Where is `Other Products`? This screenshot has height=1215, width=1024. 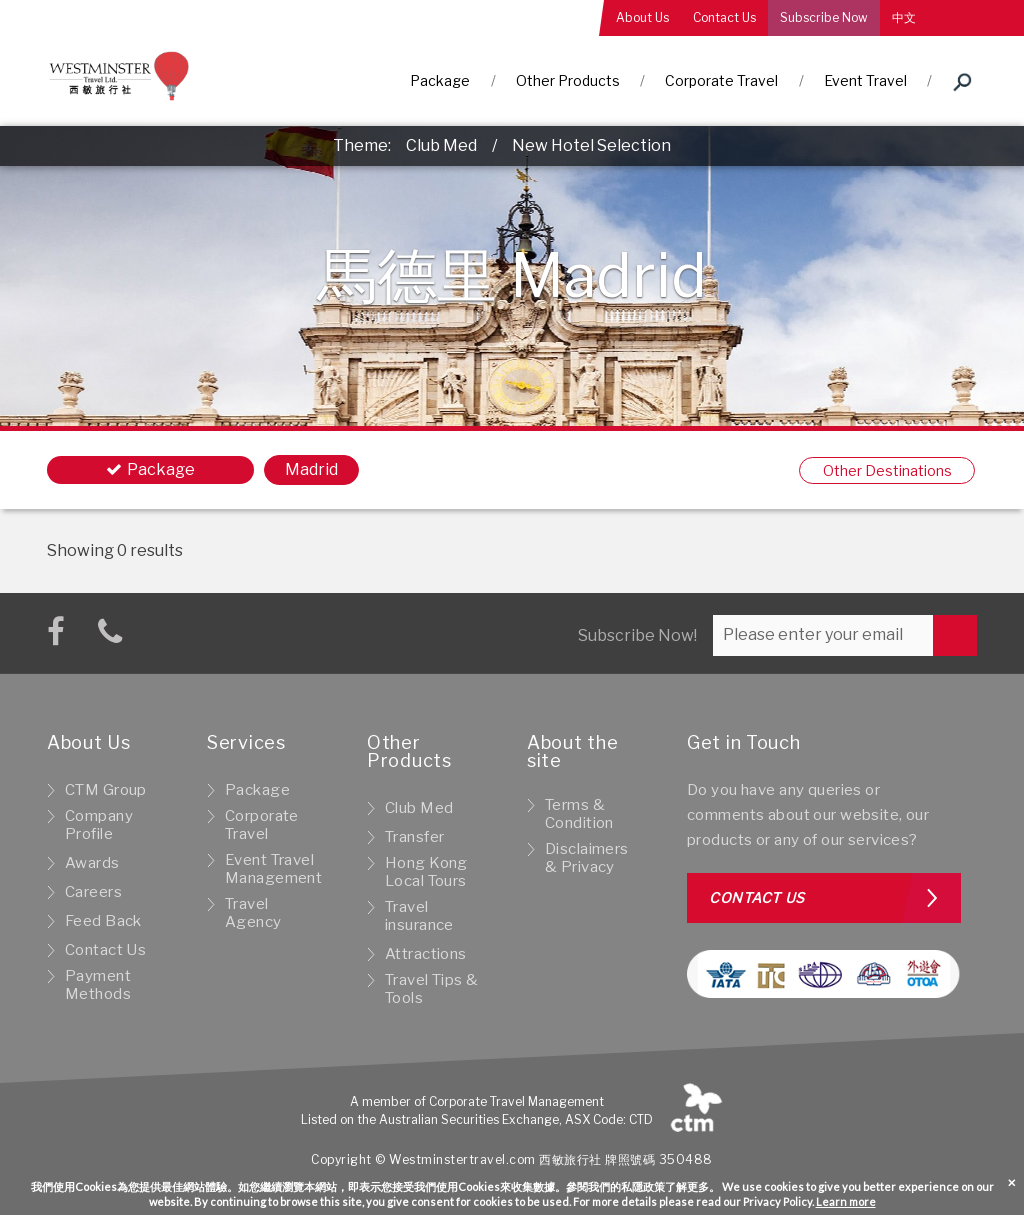 Other Products is located at coordinates (568, 80).